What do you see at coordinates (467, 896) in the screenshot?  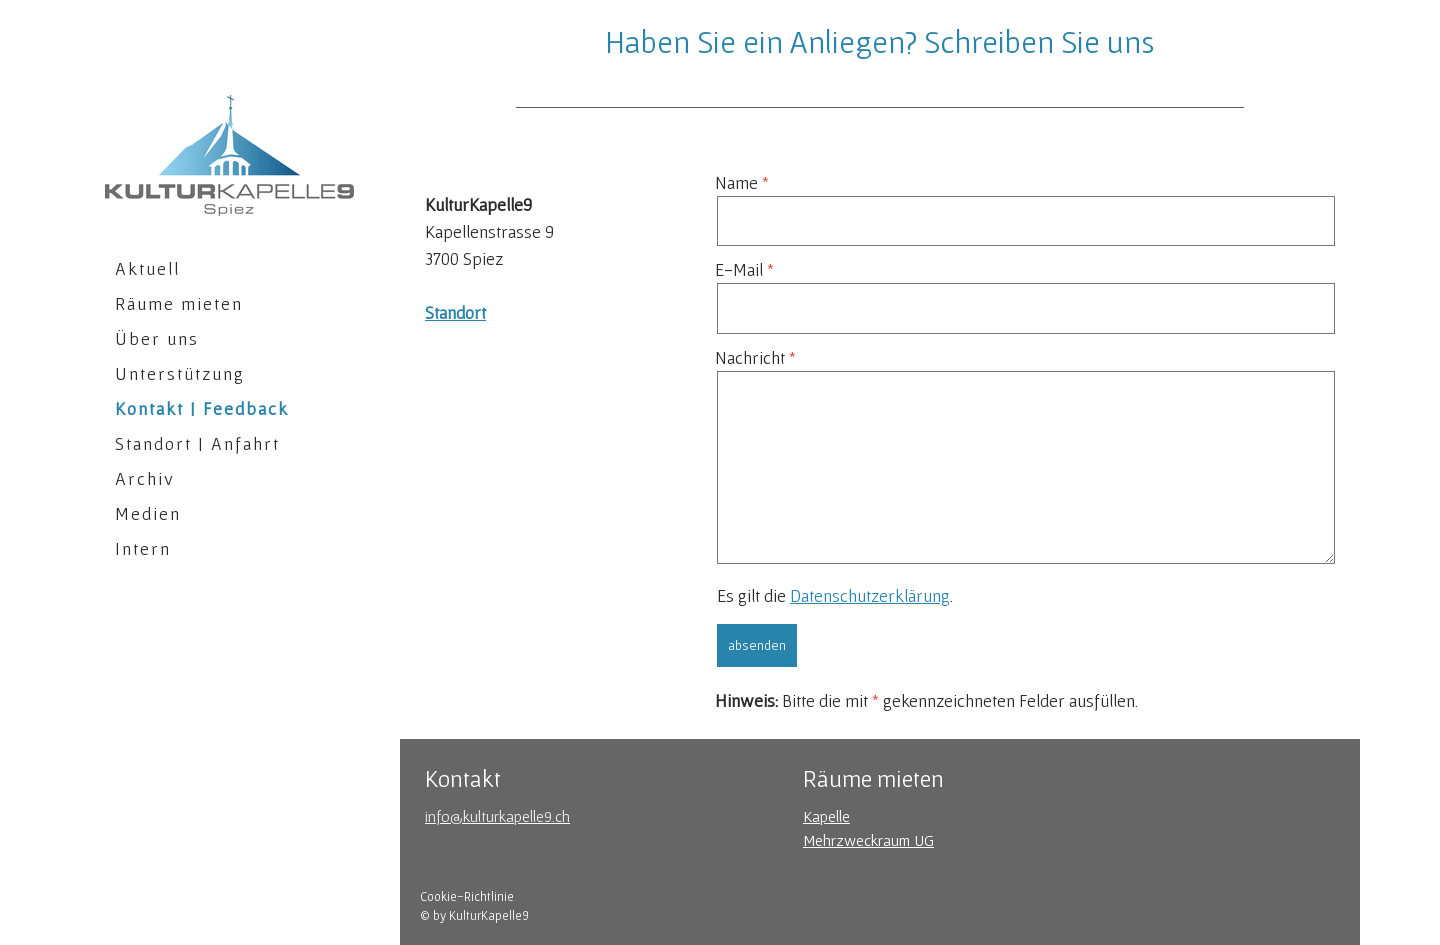 I see `Cookie-Richtlinie` at bounding box center [467, 896].